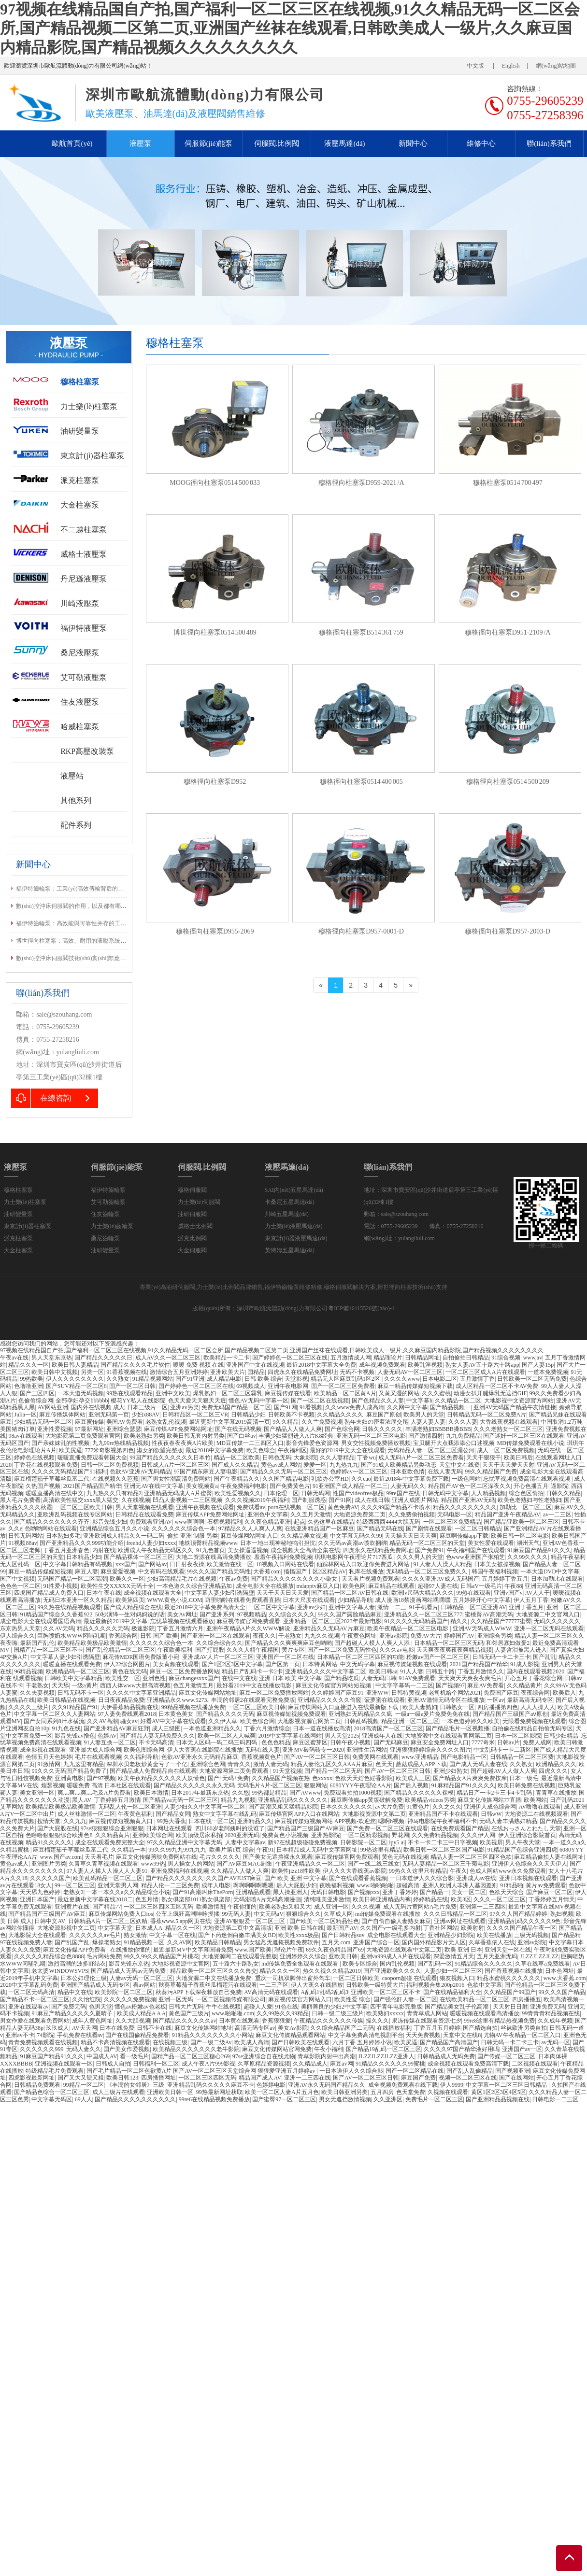 The image size is (587, 2576). What do you see at coordinates (286, 2006) in the screenshot?
I see `91色在线` at bounding box center [286, 2006].